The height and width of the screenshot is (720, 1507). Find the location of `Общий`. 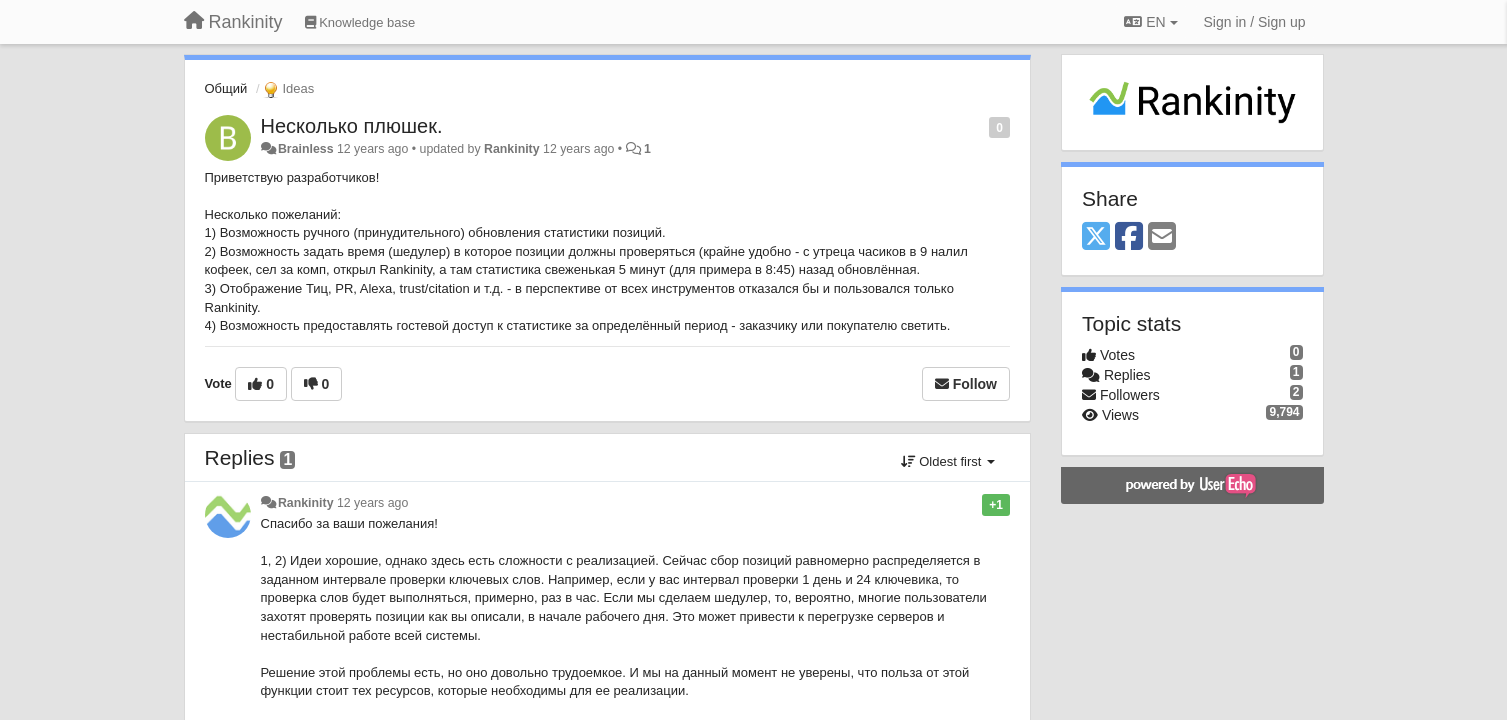

Общий is located at coordinates (226, 88).